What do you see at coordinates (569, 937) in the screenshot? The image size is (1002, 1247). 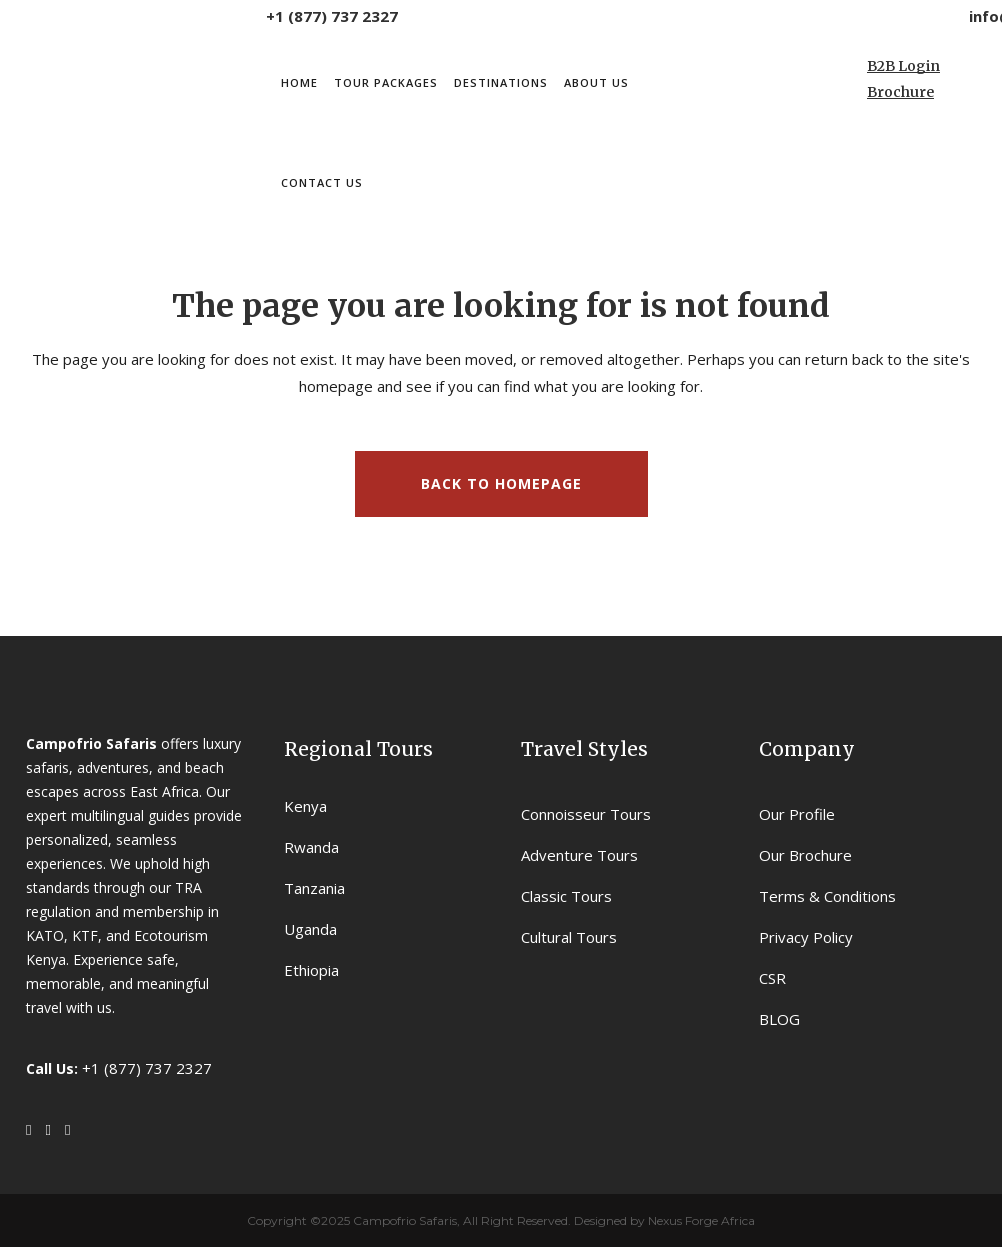 I see `Cultural Tours` at bounding box center [569, 937].